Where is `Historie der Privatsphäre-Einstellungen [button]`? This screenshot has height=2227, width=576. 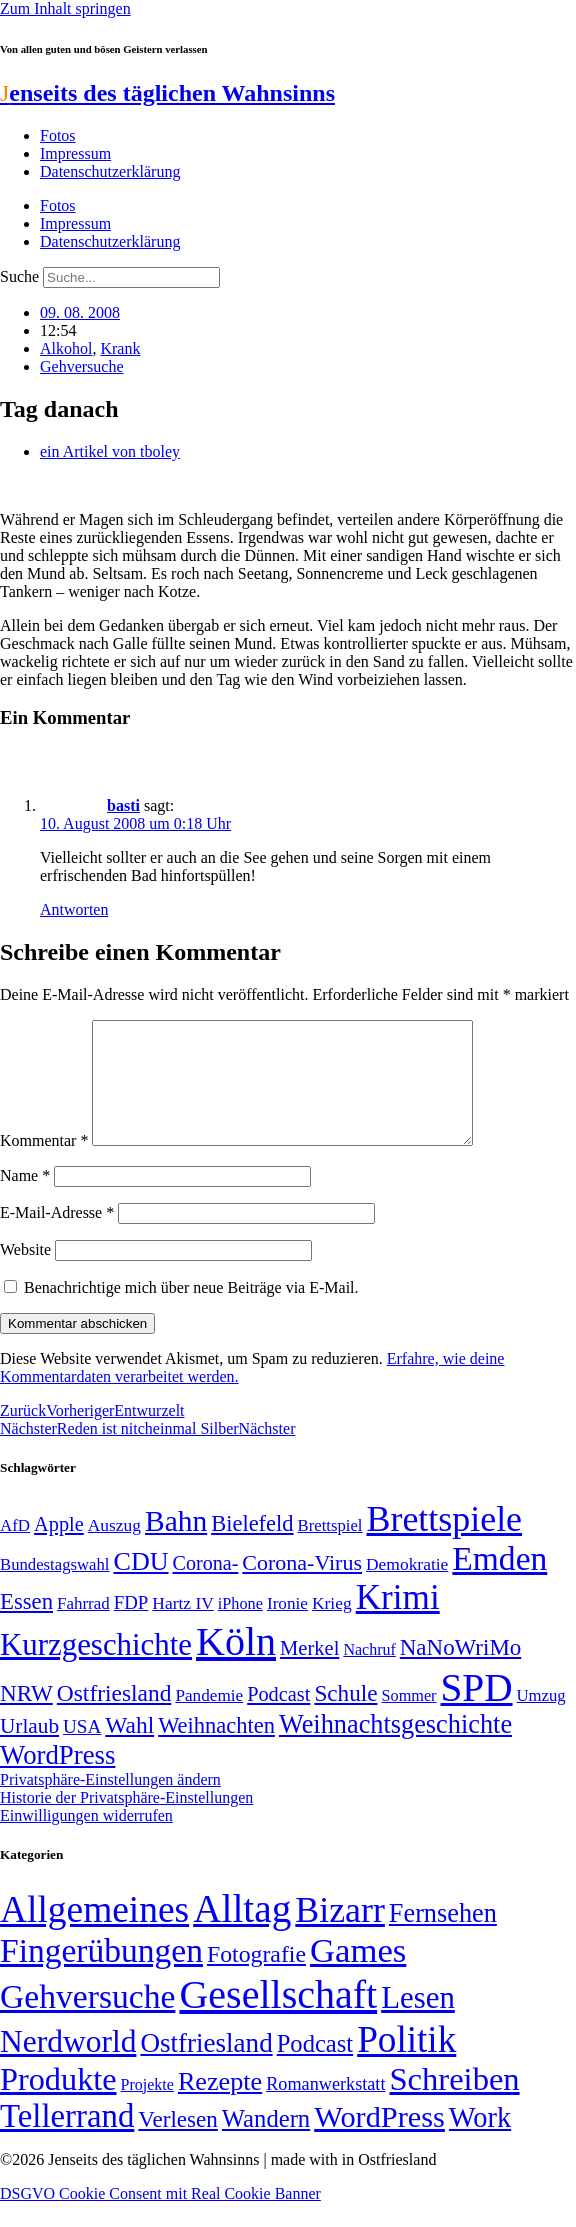
Historie der Privatsphäre-Einstellungen [button] is located at coordinates (126, 1821).